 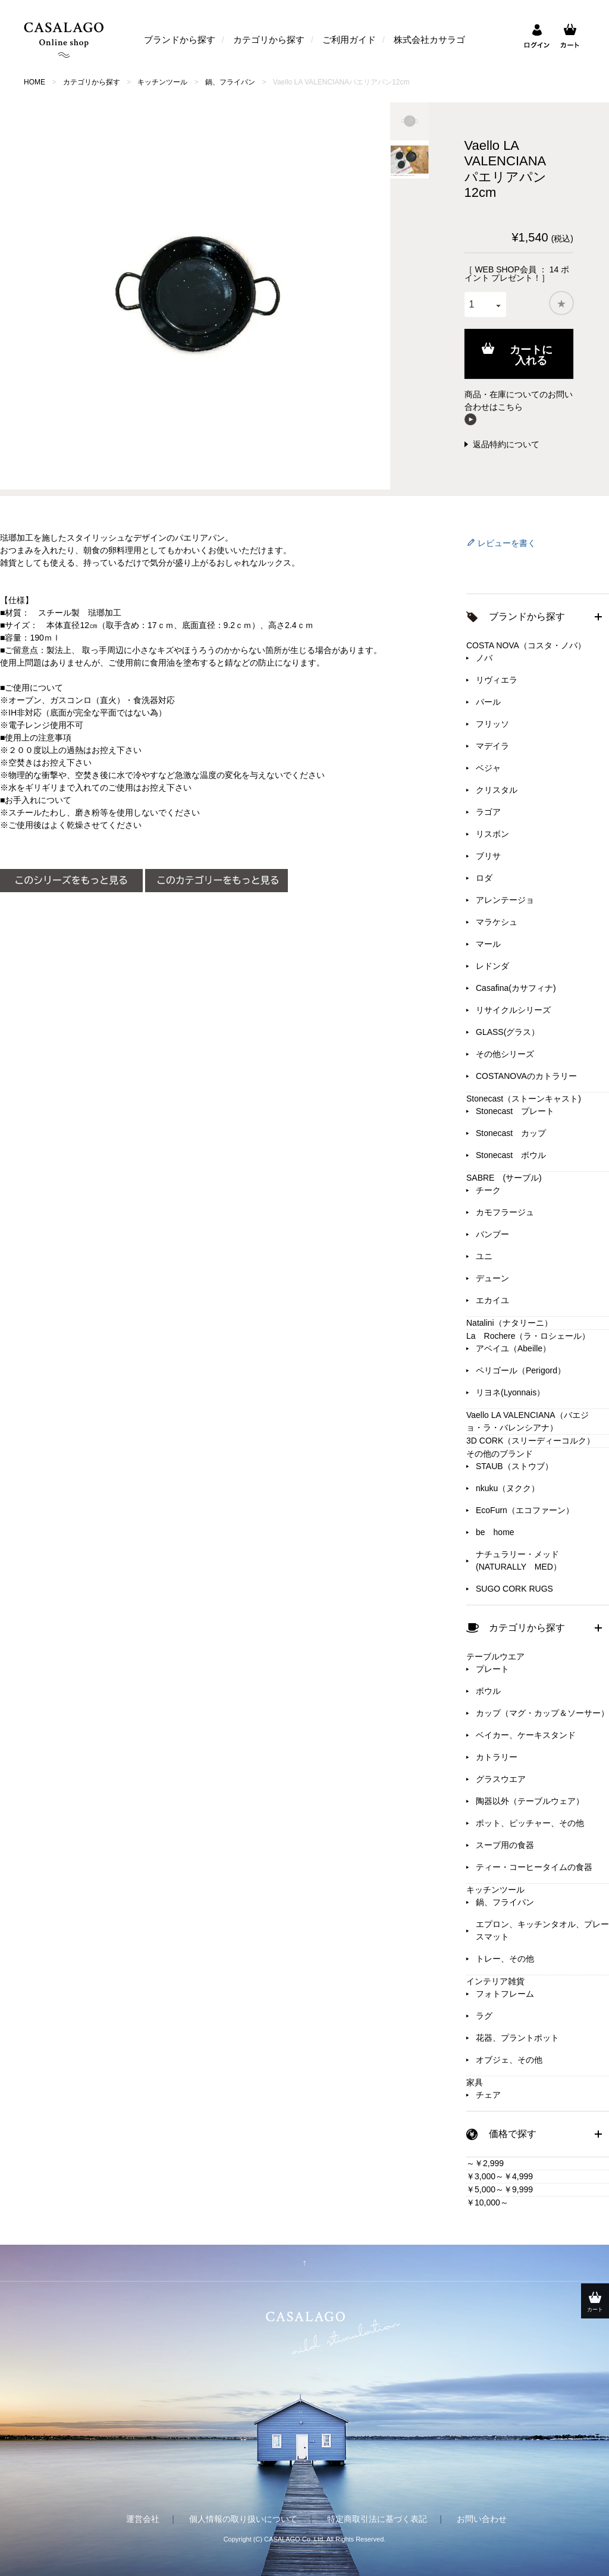 What do you see at coordinates (506, 444) in the screenshot?
I see `返品特約について` at bounding box center [506, 444].